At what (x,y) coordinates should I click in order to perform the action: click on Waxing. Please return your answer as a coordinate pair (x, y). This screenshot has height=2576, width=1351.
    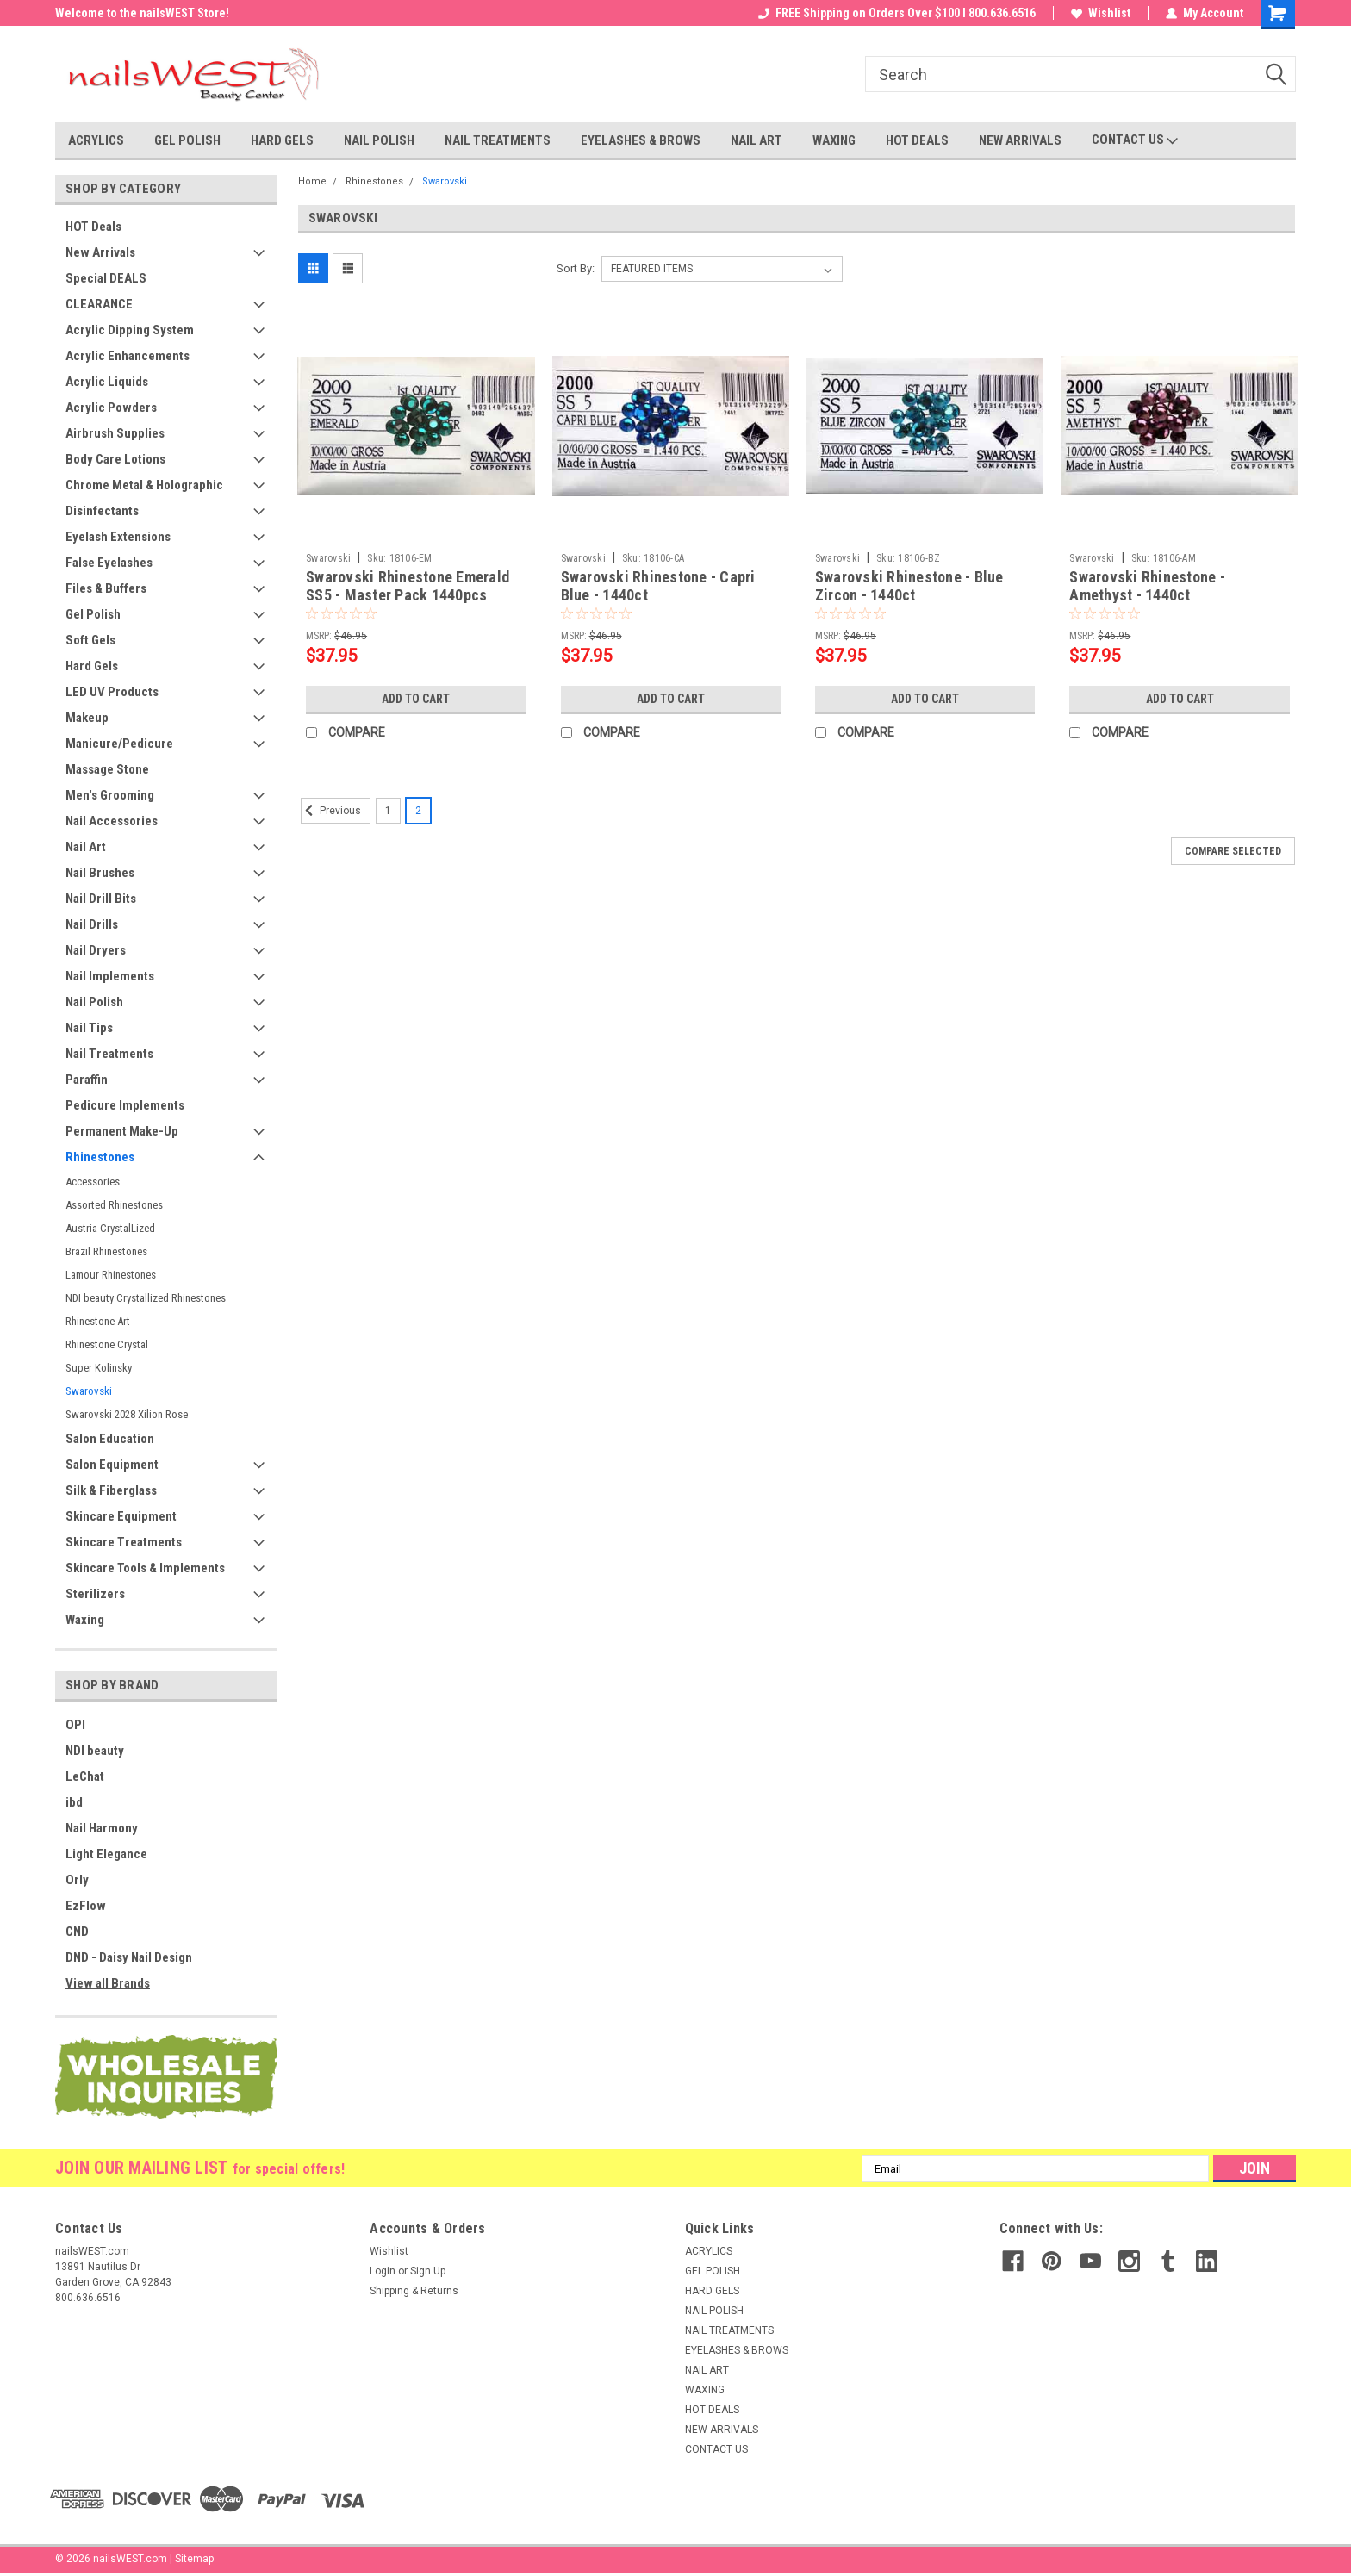
    Looking at the image, I should click on (84, 1619).